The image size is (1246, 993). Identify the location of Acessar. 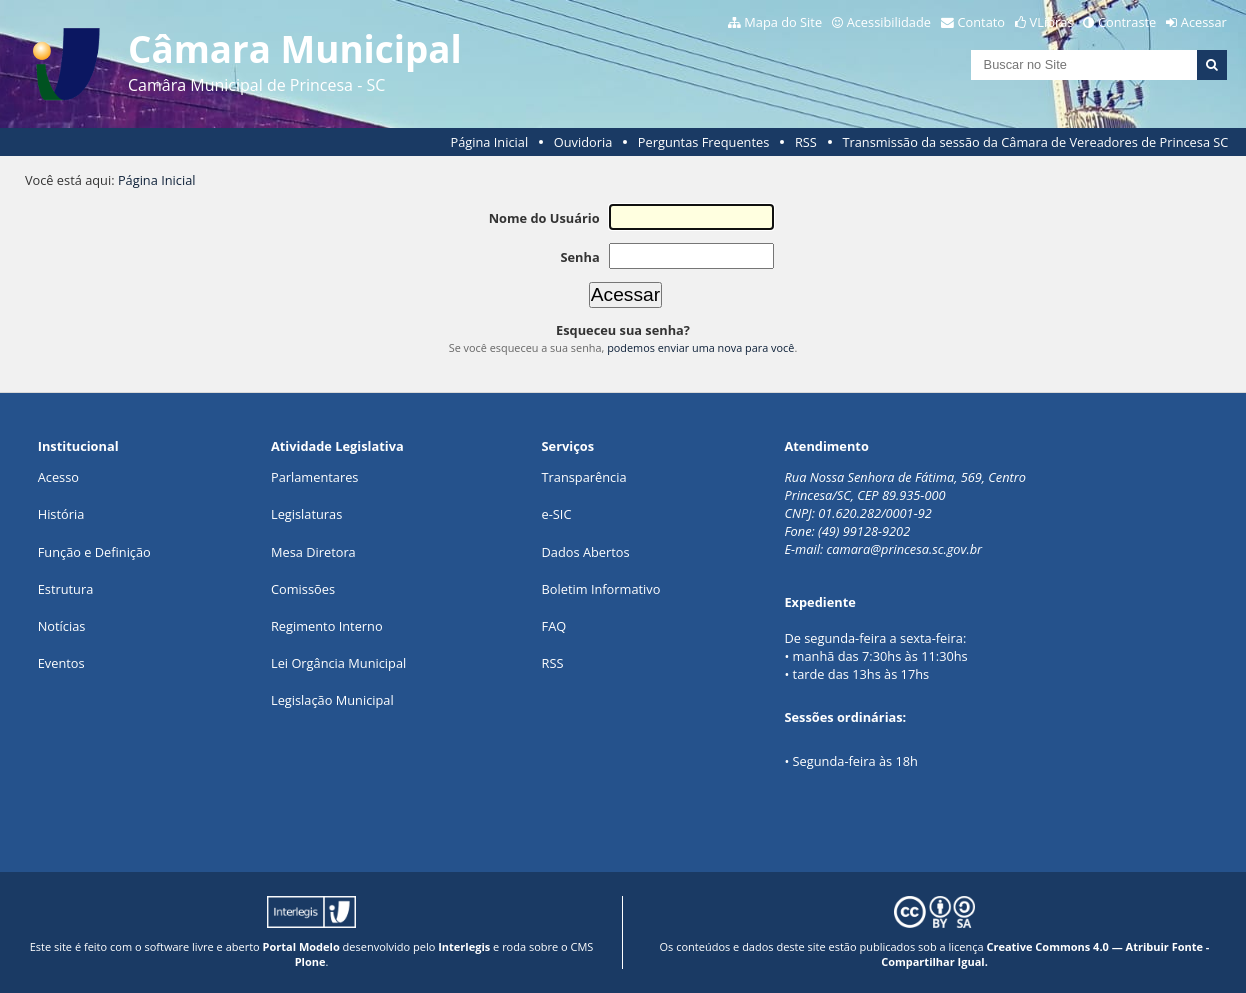
(1204, 22).